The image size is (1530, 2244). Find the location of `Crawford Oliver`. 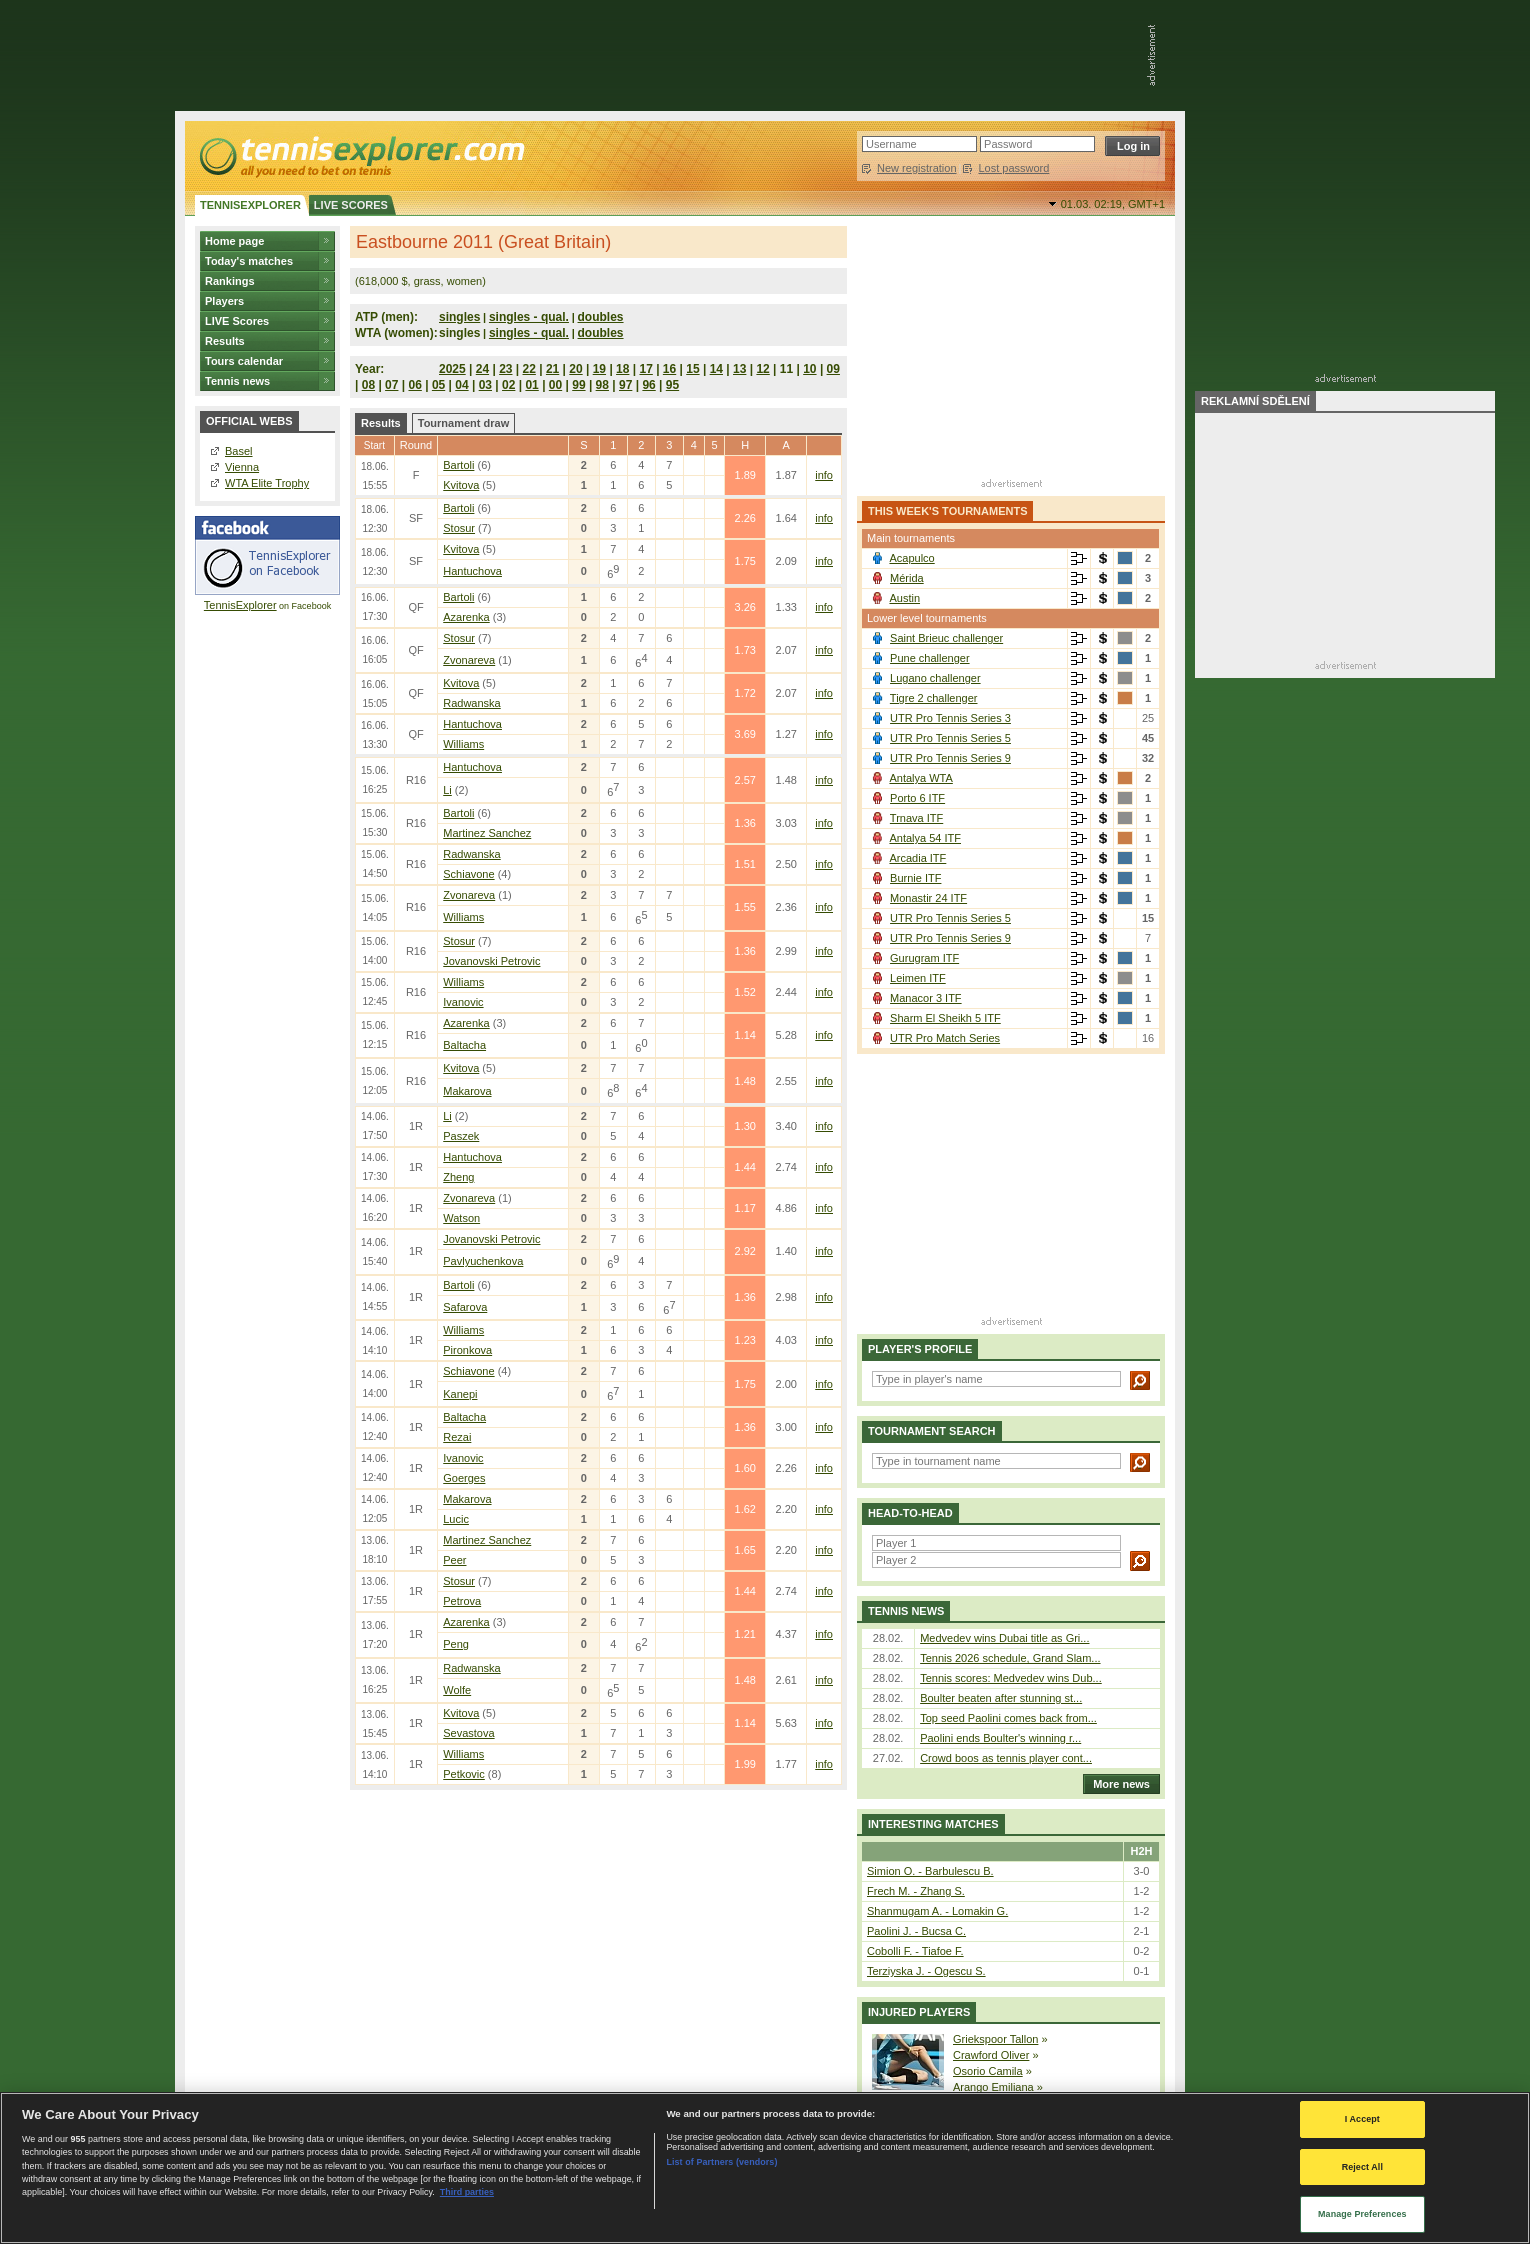

Crawford Oliver is located at coordinates (991, 2055).